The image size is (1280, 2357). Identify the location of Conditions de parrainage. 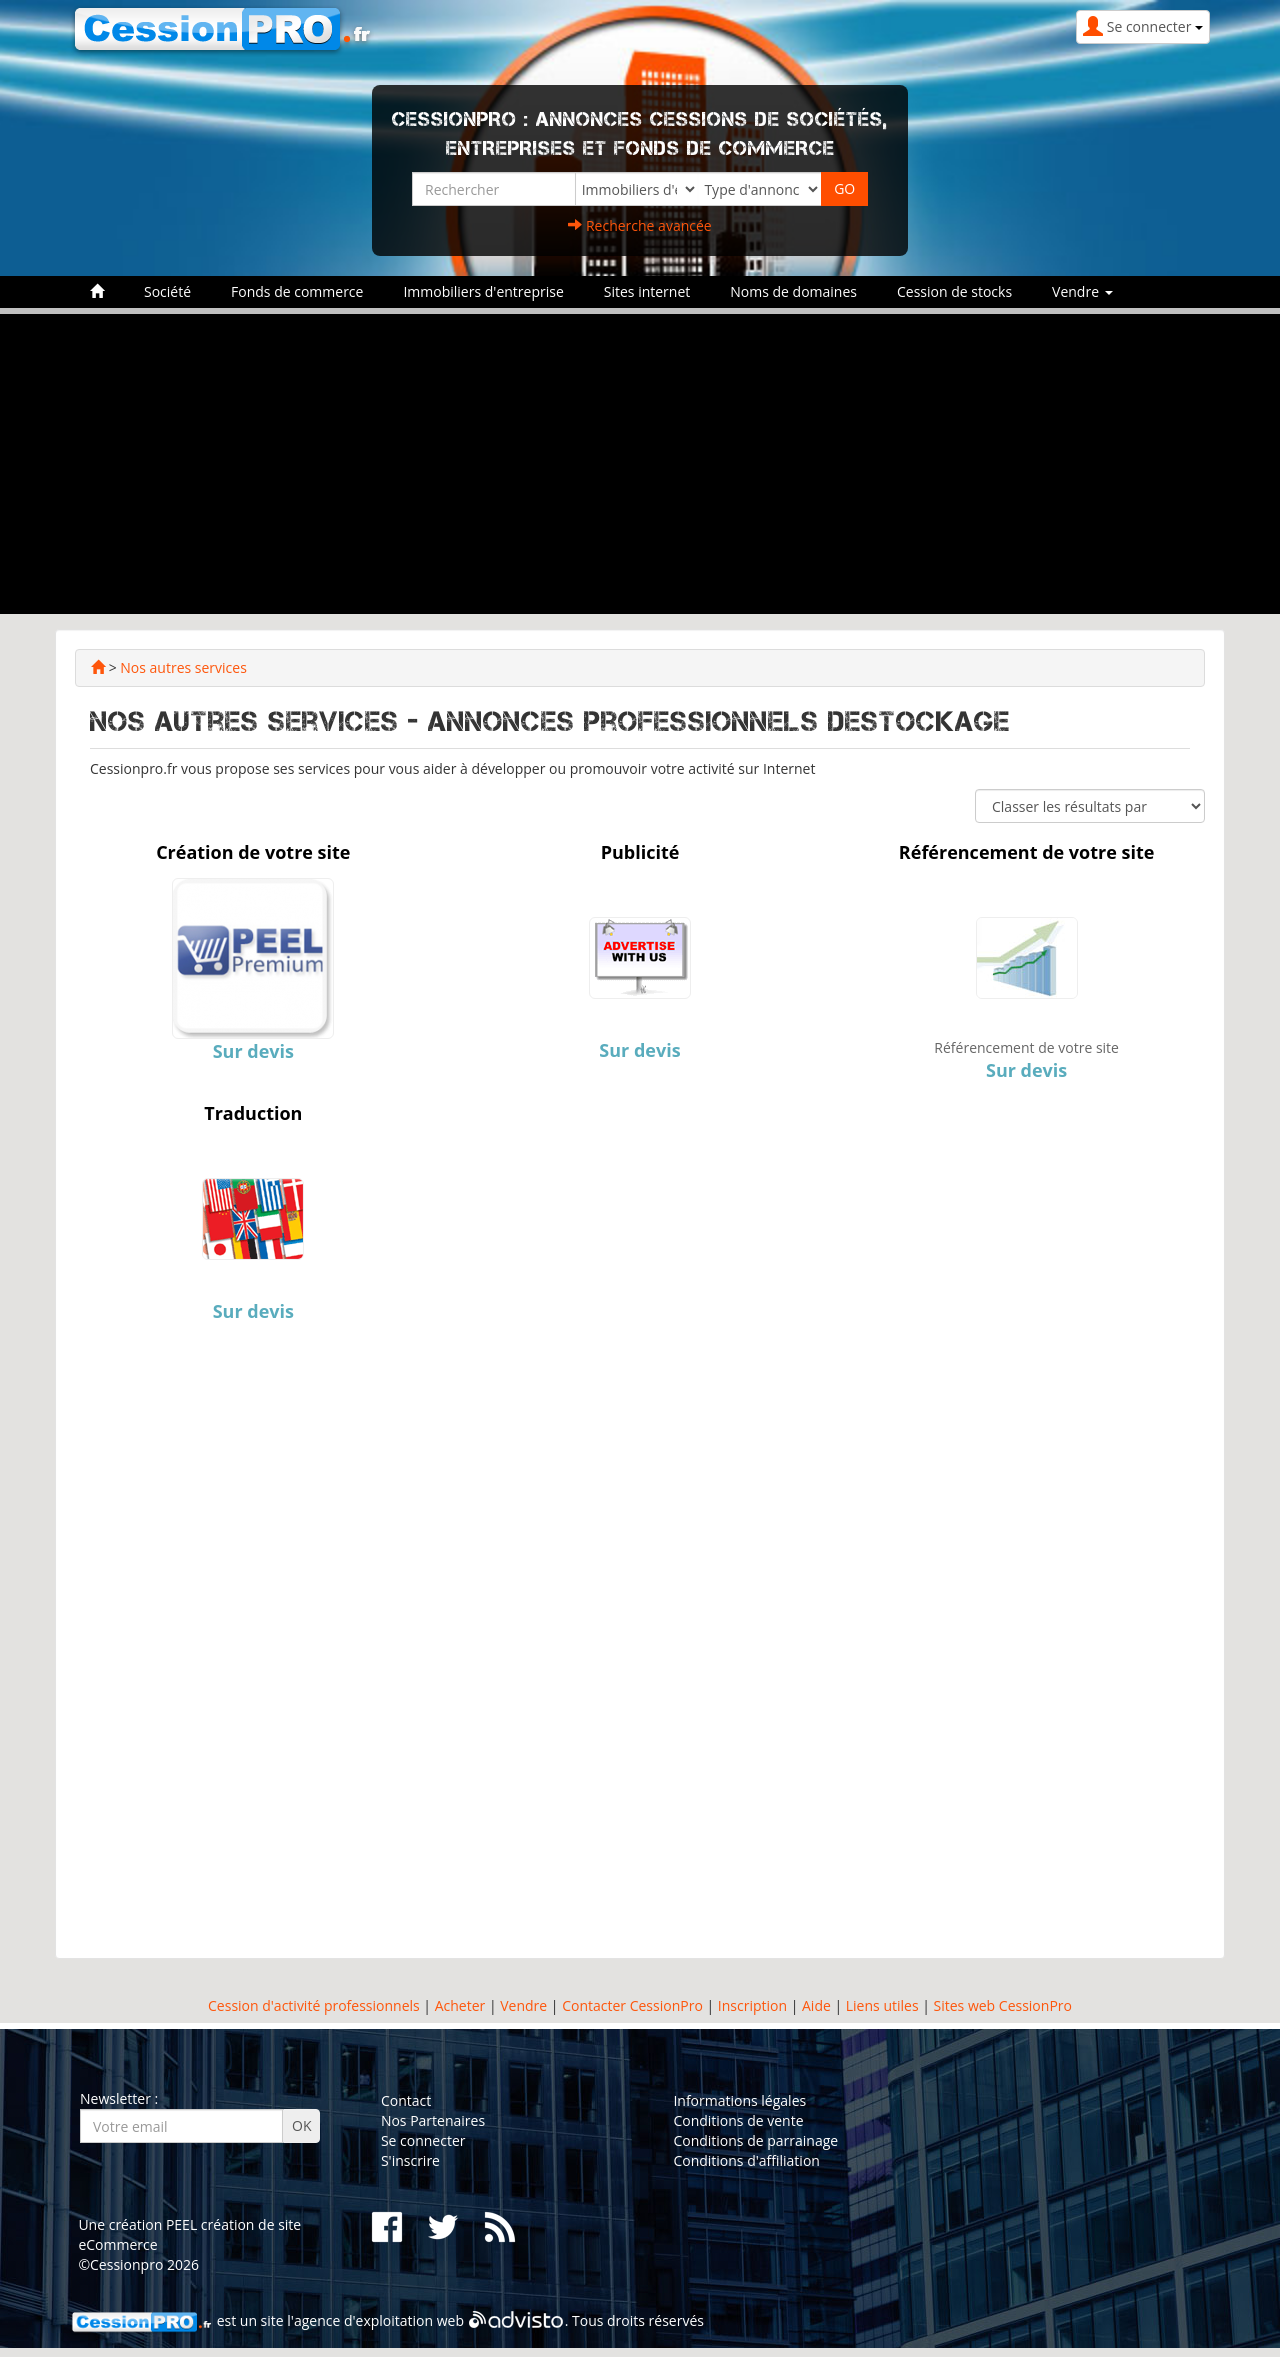
(755, 2140).